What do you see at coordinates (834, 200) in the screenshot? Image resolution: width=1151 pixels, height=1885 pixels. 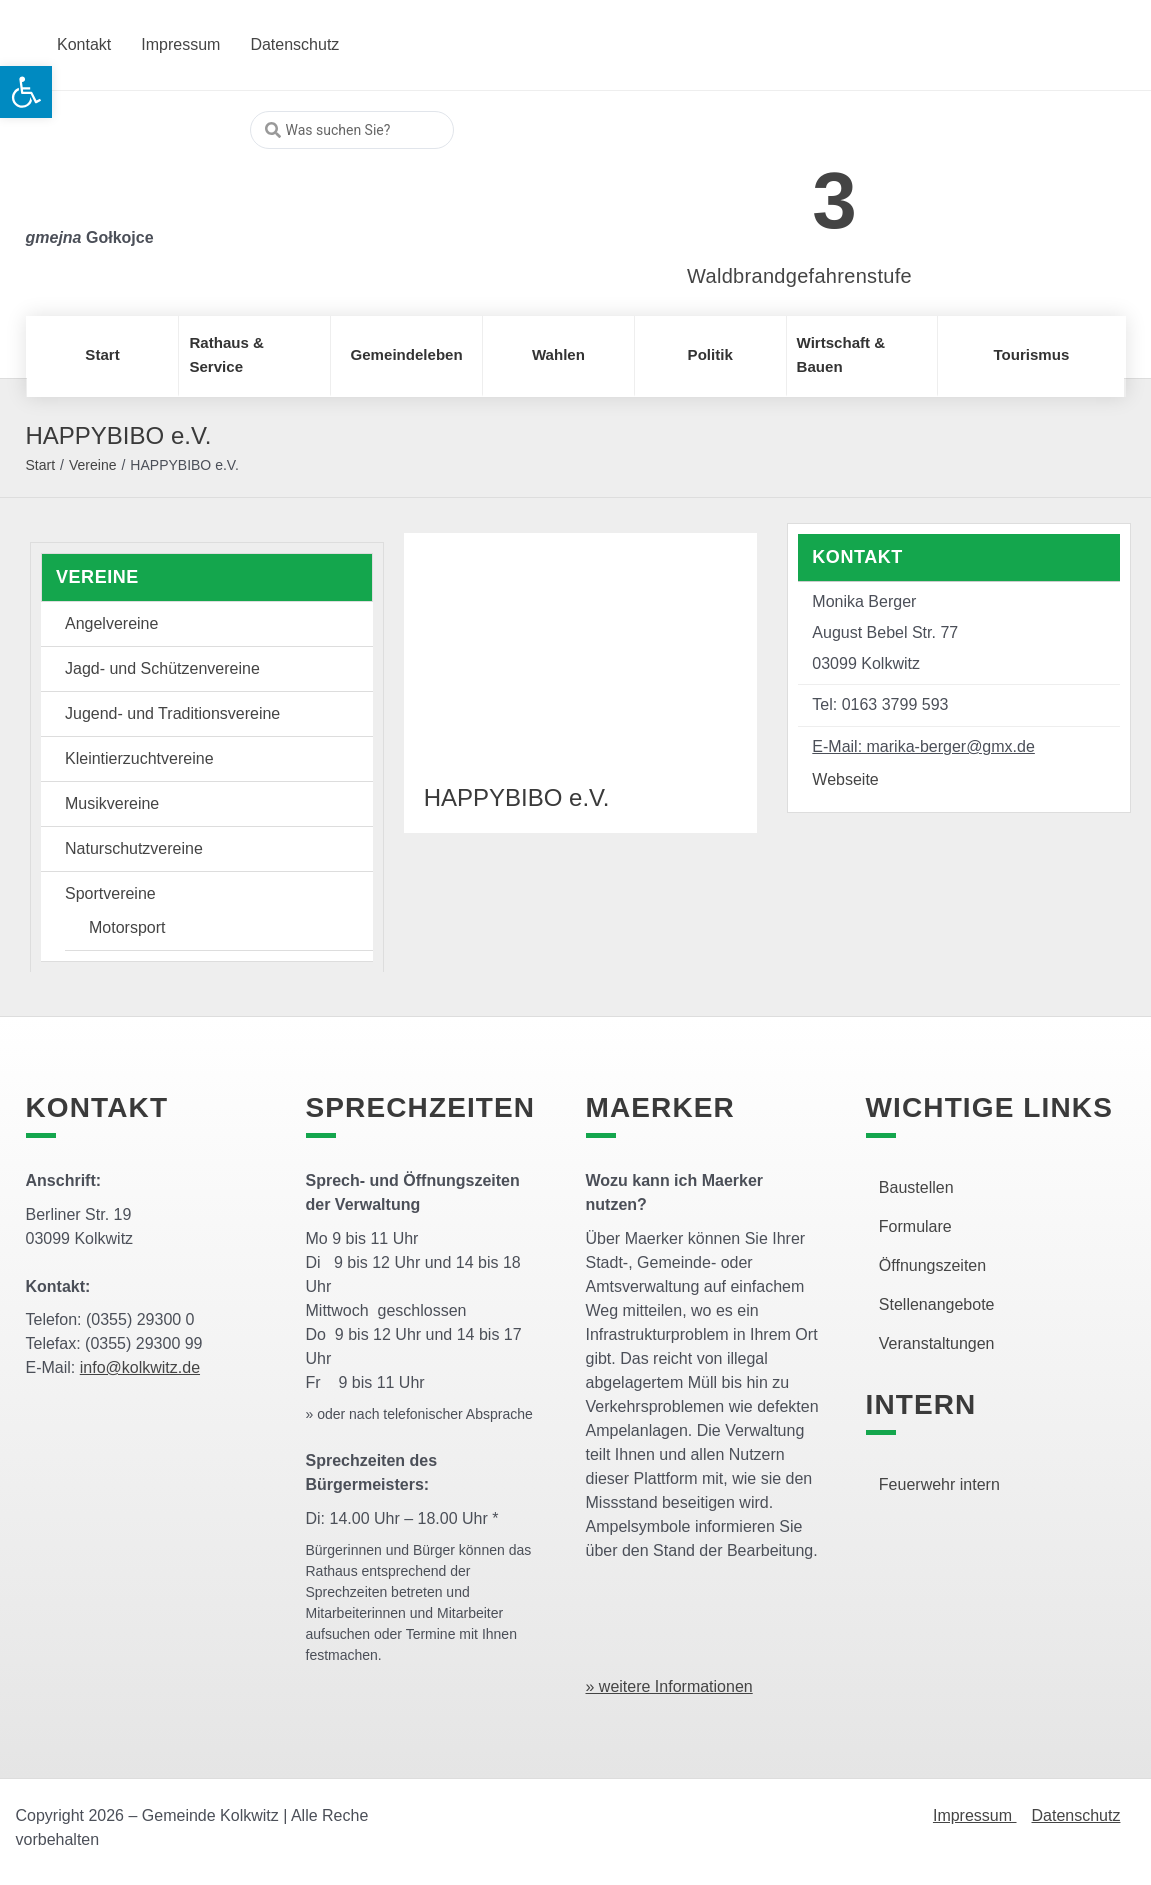 I see `3 [link]` at bounding box center [834, 200].